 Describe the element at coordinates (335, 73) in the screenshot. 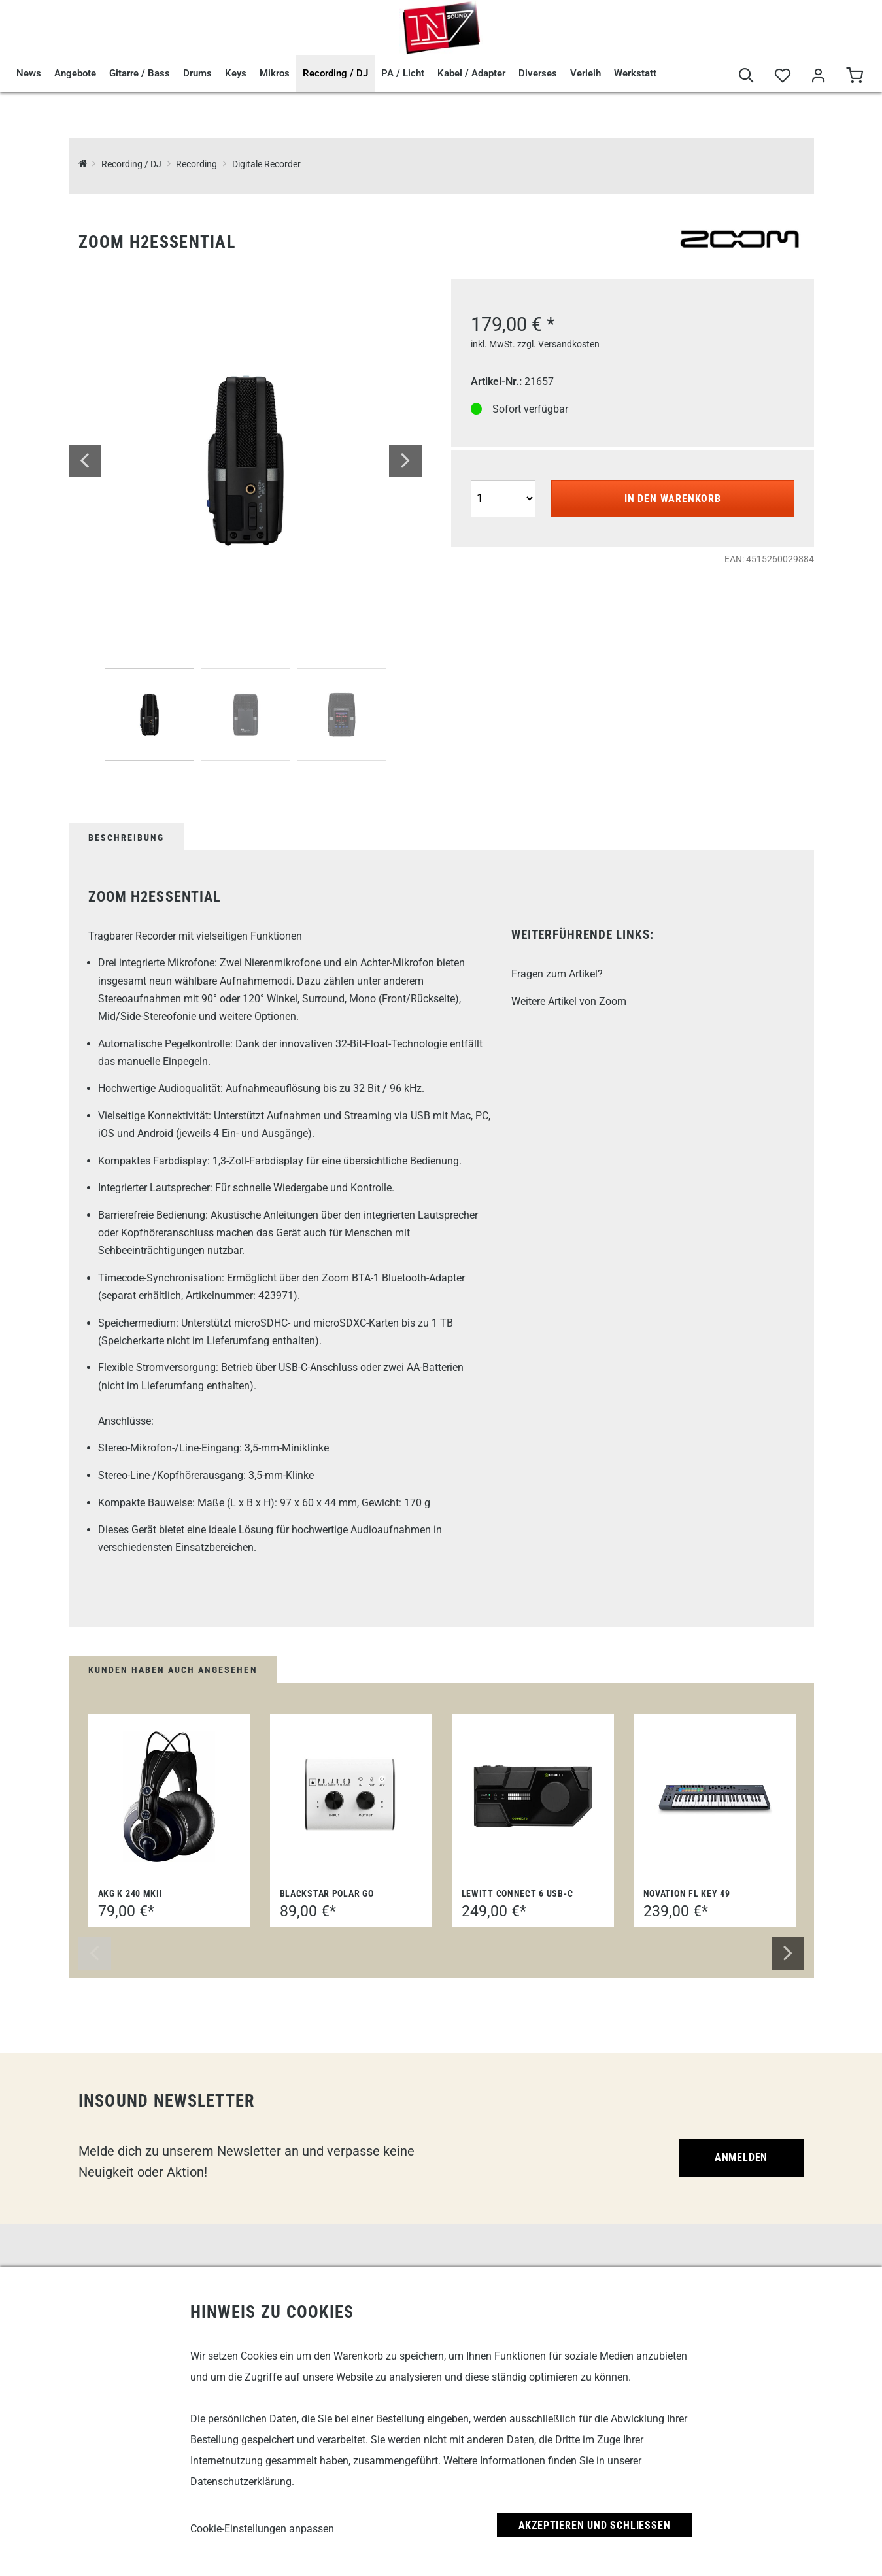

I see `Recording / DJ` at that location.